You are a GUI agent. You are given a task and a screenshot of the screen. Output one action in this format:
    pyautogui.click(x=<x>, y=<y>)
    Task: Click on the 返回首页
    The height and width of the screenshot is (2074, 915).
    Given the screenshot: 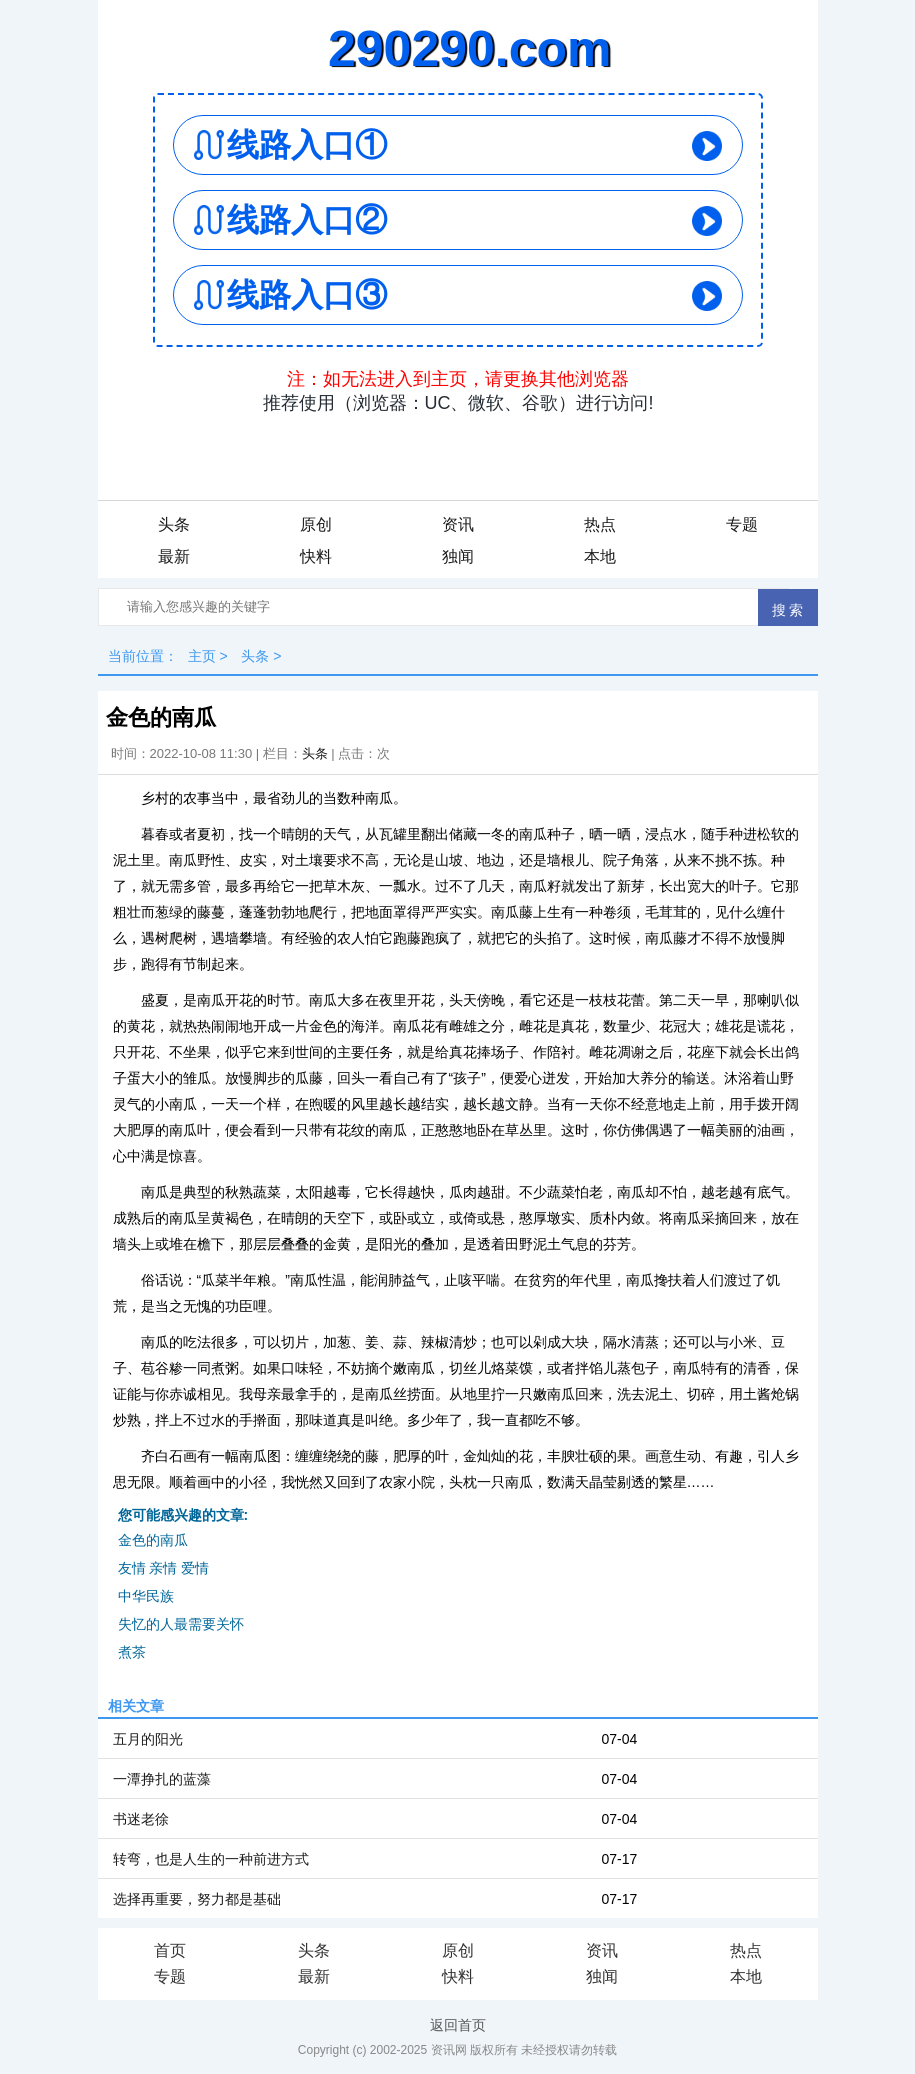 What is the action you would take?
    pyautogui.click(x=458, y=2025)
    